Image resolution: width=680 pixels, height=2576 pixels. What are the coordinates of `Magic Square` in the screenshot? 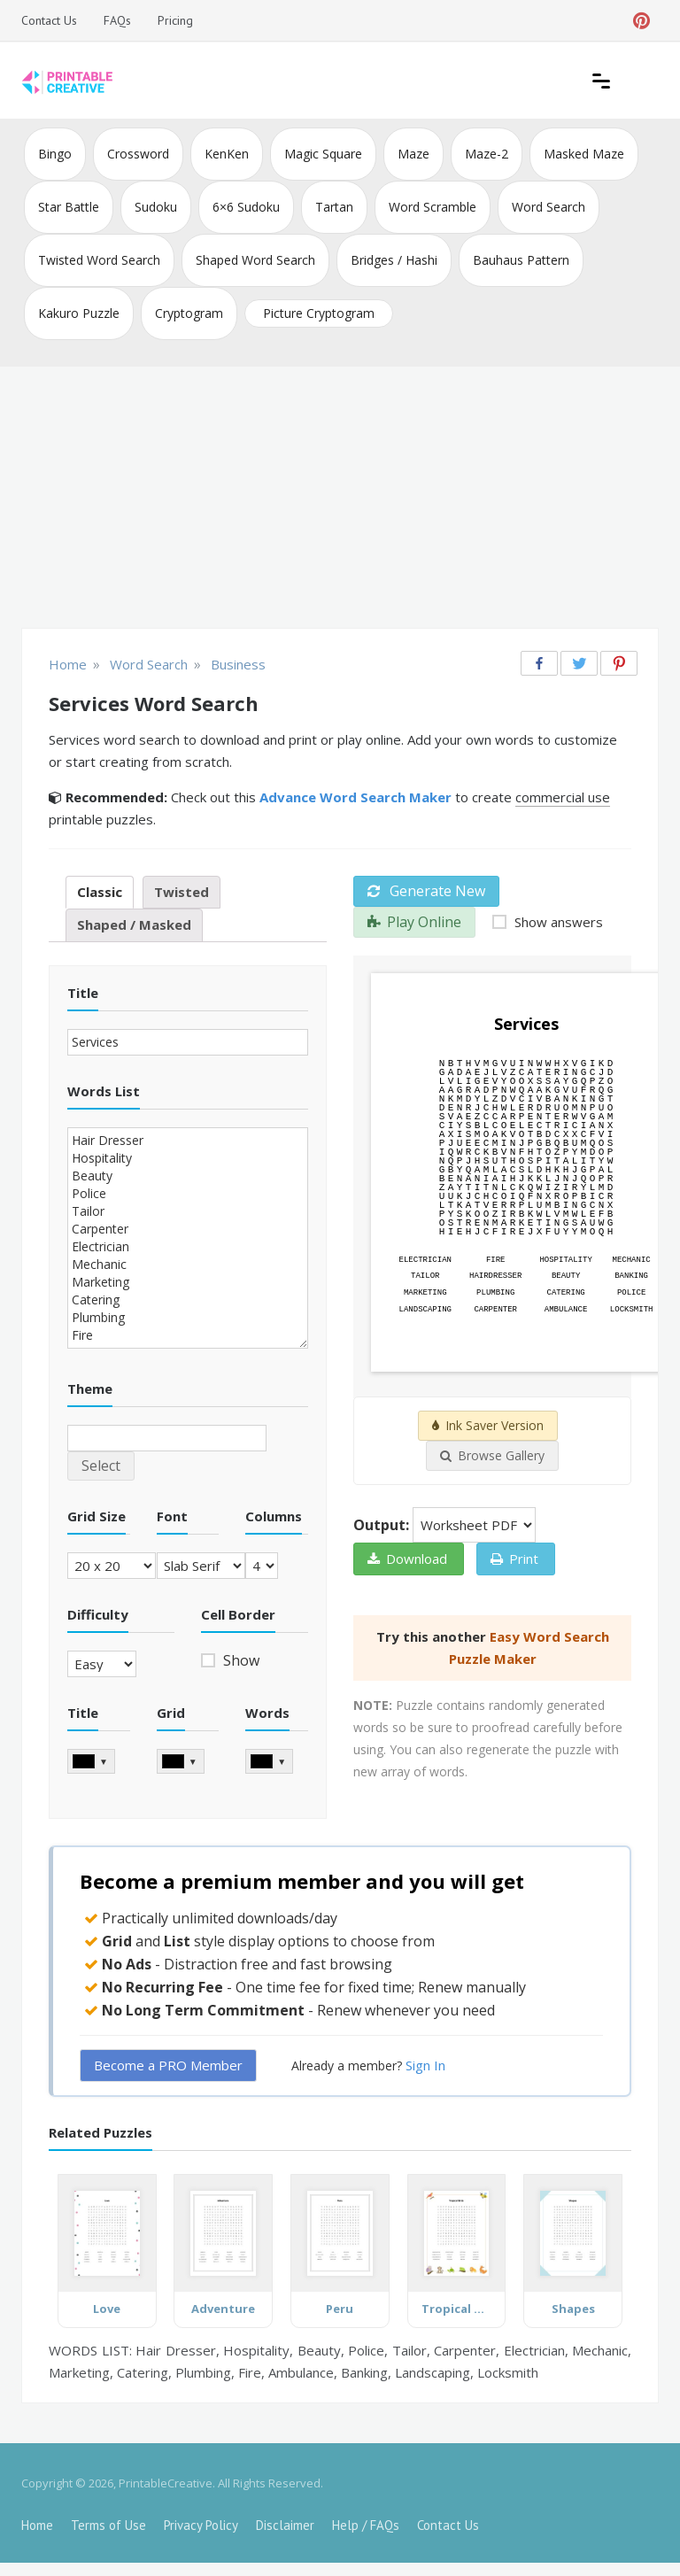 It's located at (323, 153).